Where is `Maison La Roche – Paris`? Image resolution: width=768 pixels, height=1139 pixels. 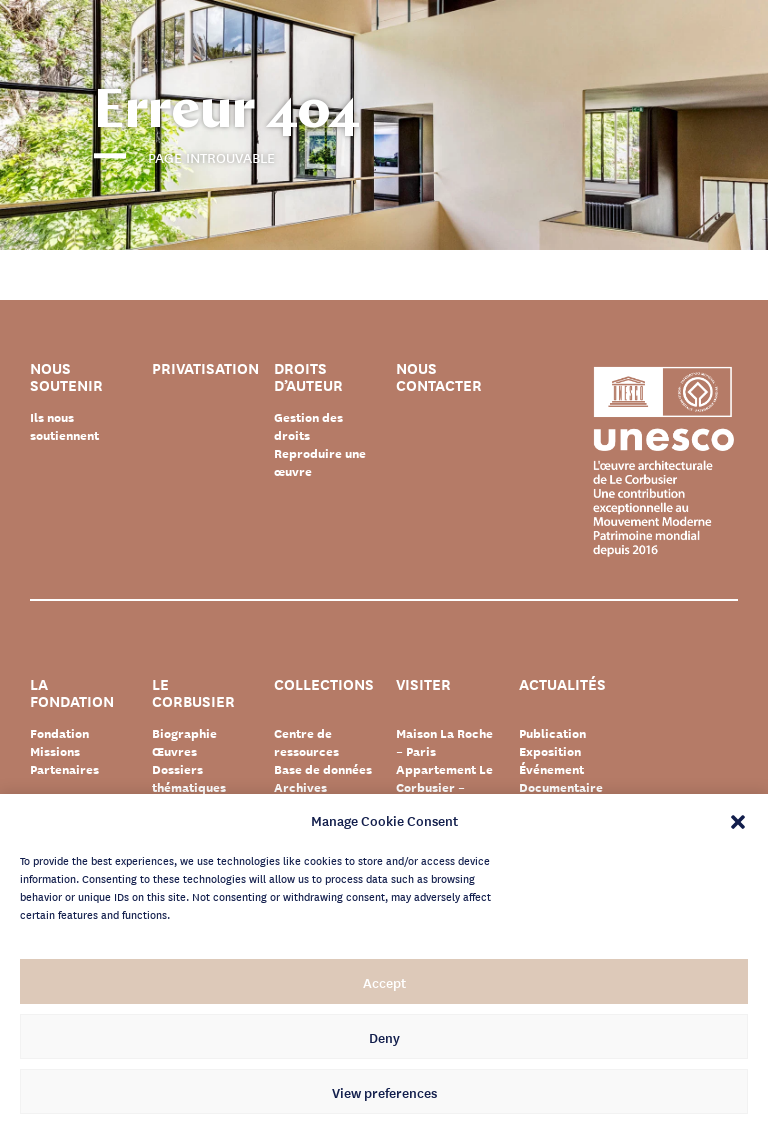 Maison La Roche – Paris is located at coordinates (444, 742).